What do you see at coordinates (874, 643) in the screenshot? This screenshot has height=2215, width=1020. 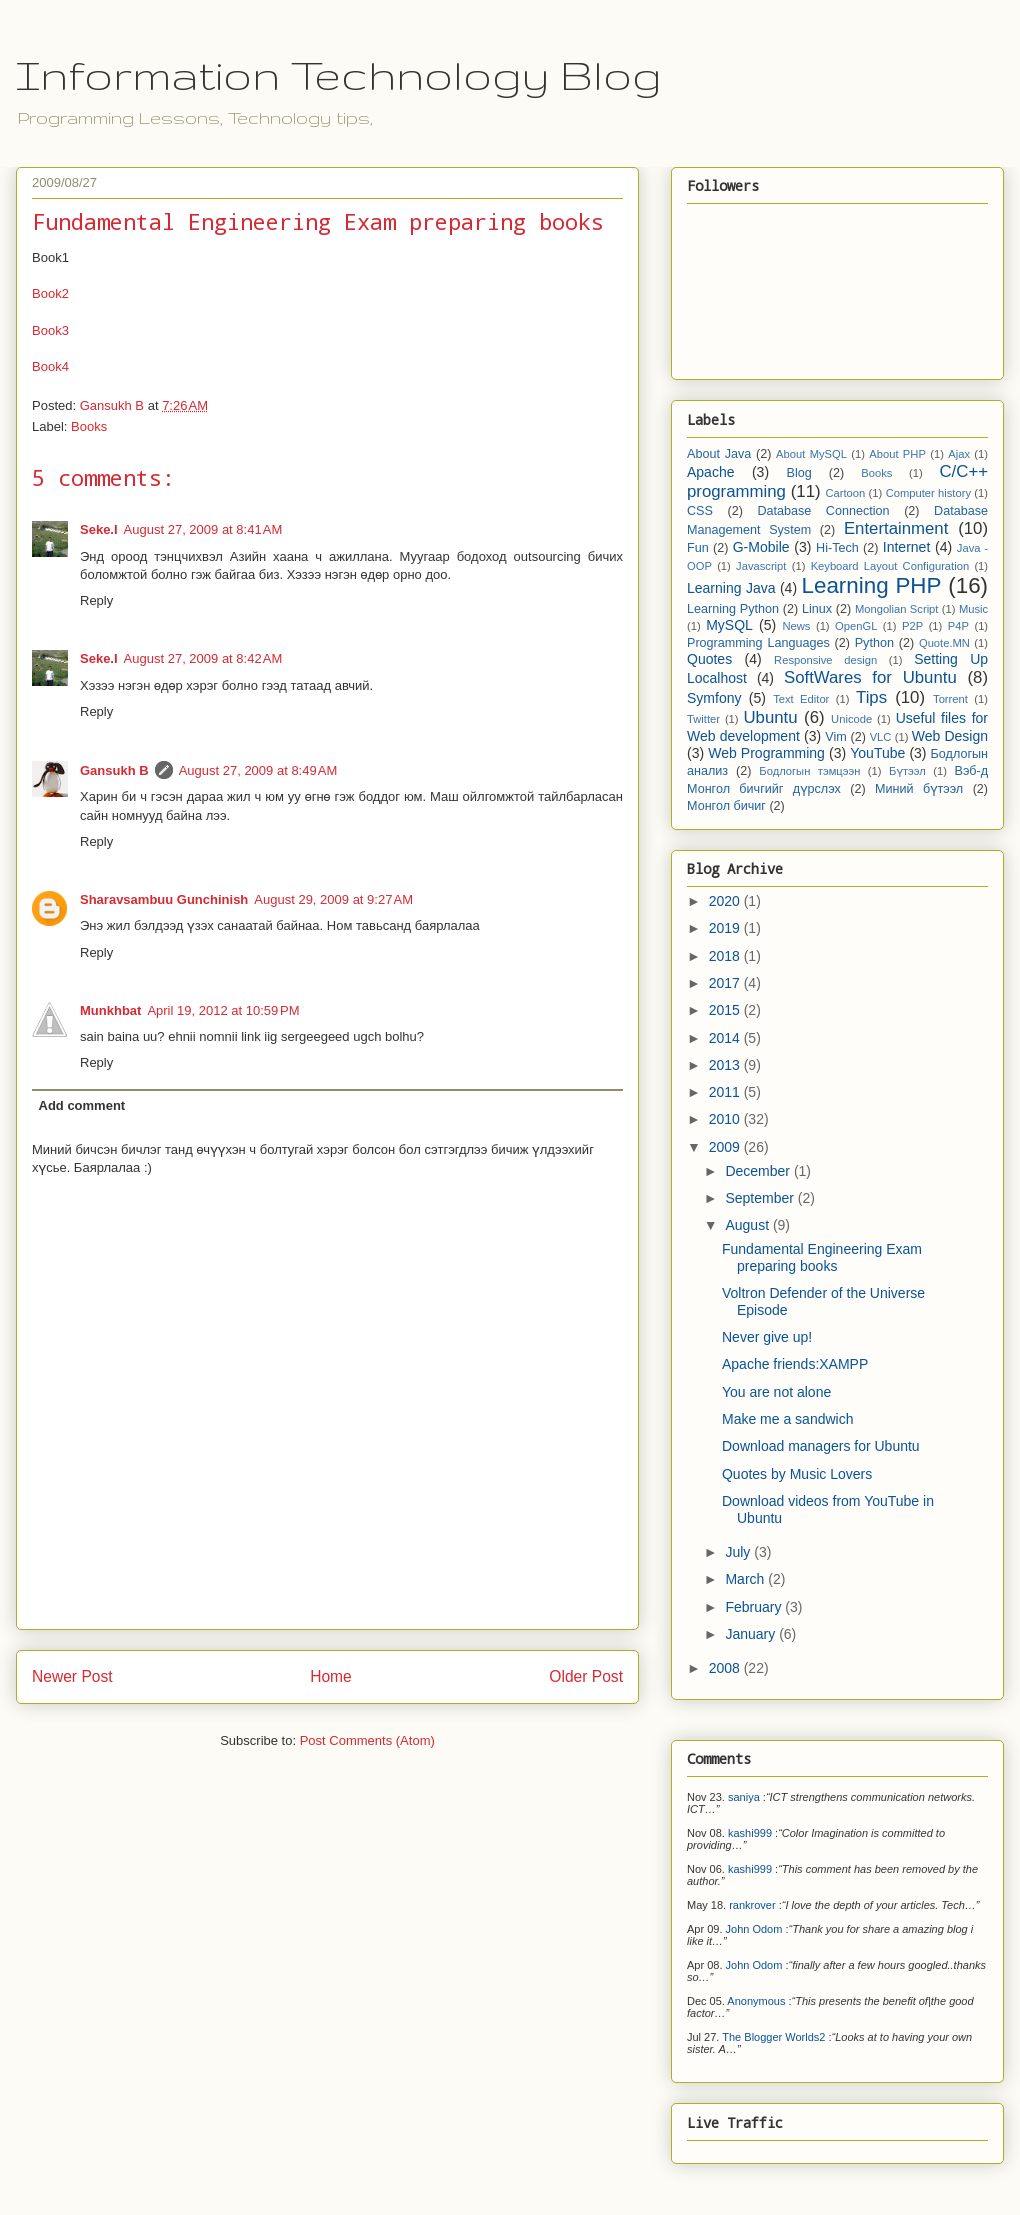 I see `Python` at bounding box center [874, 643].